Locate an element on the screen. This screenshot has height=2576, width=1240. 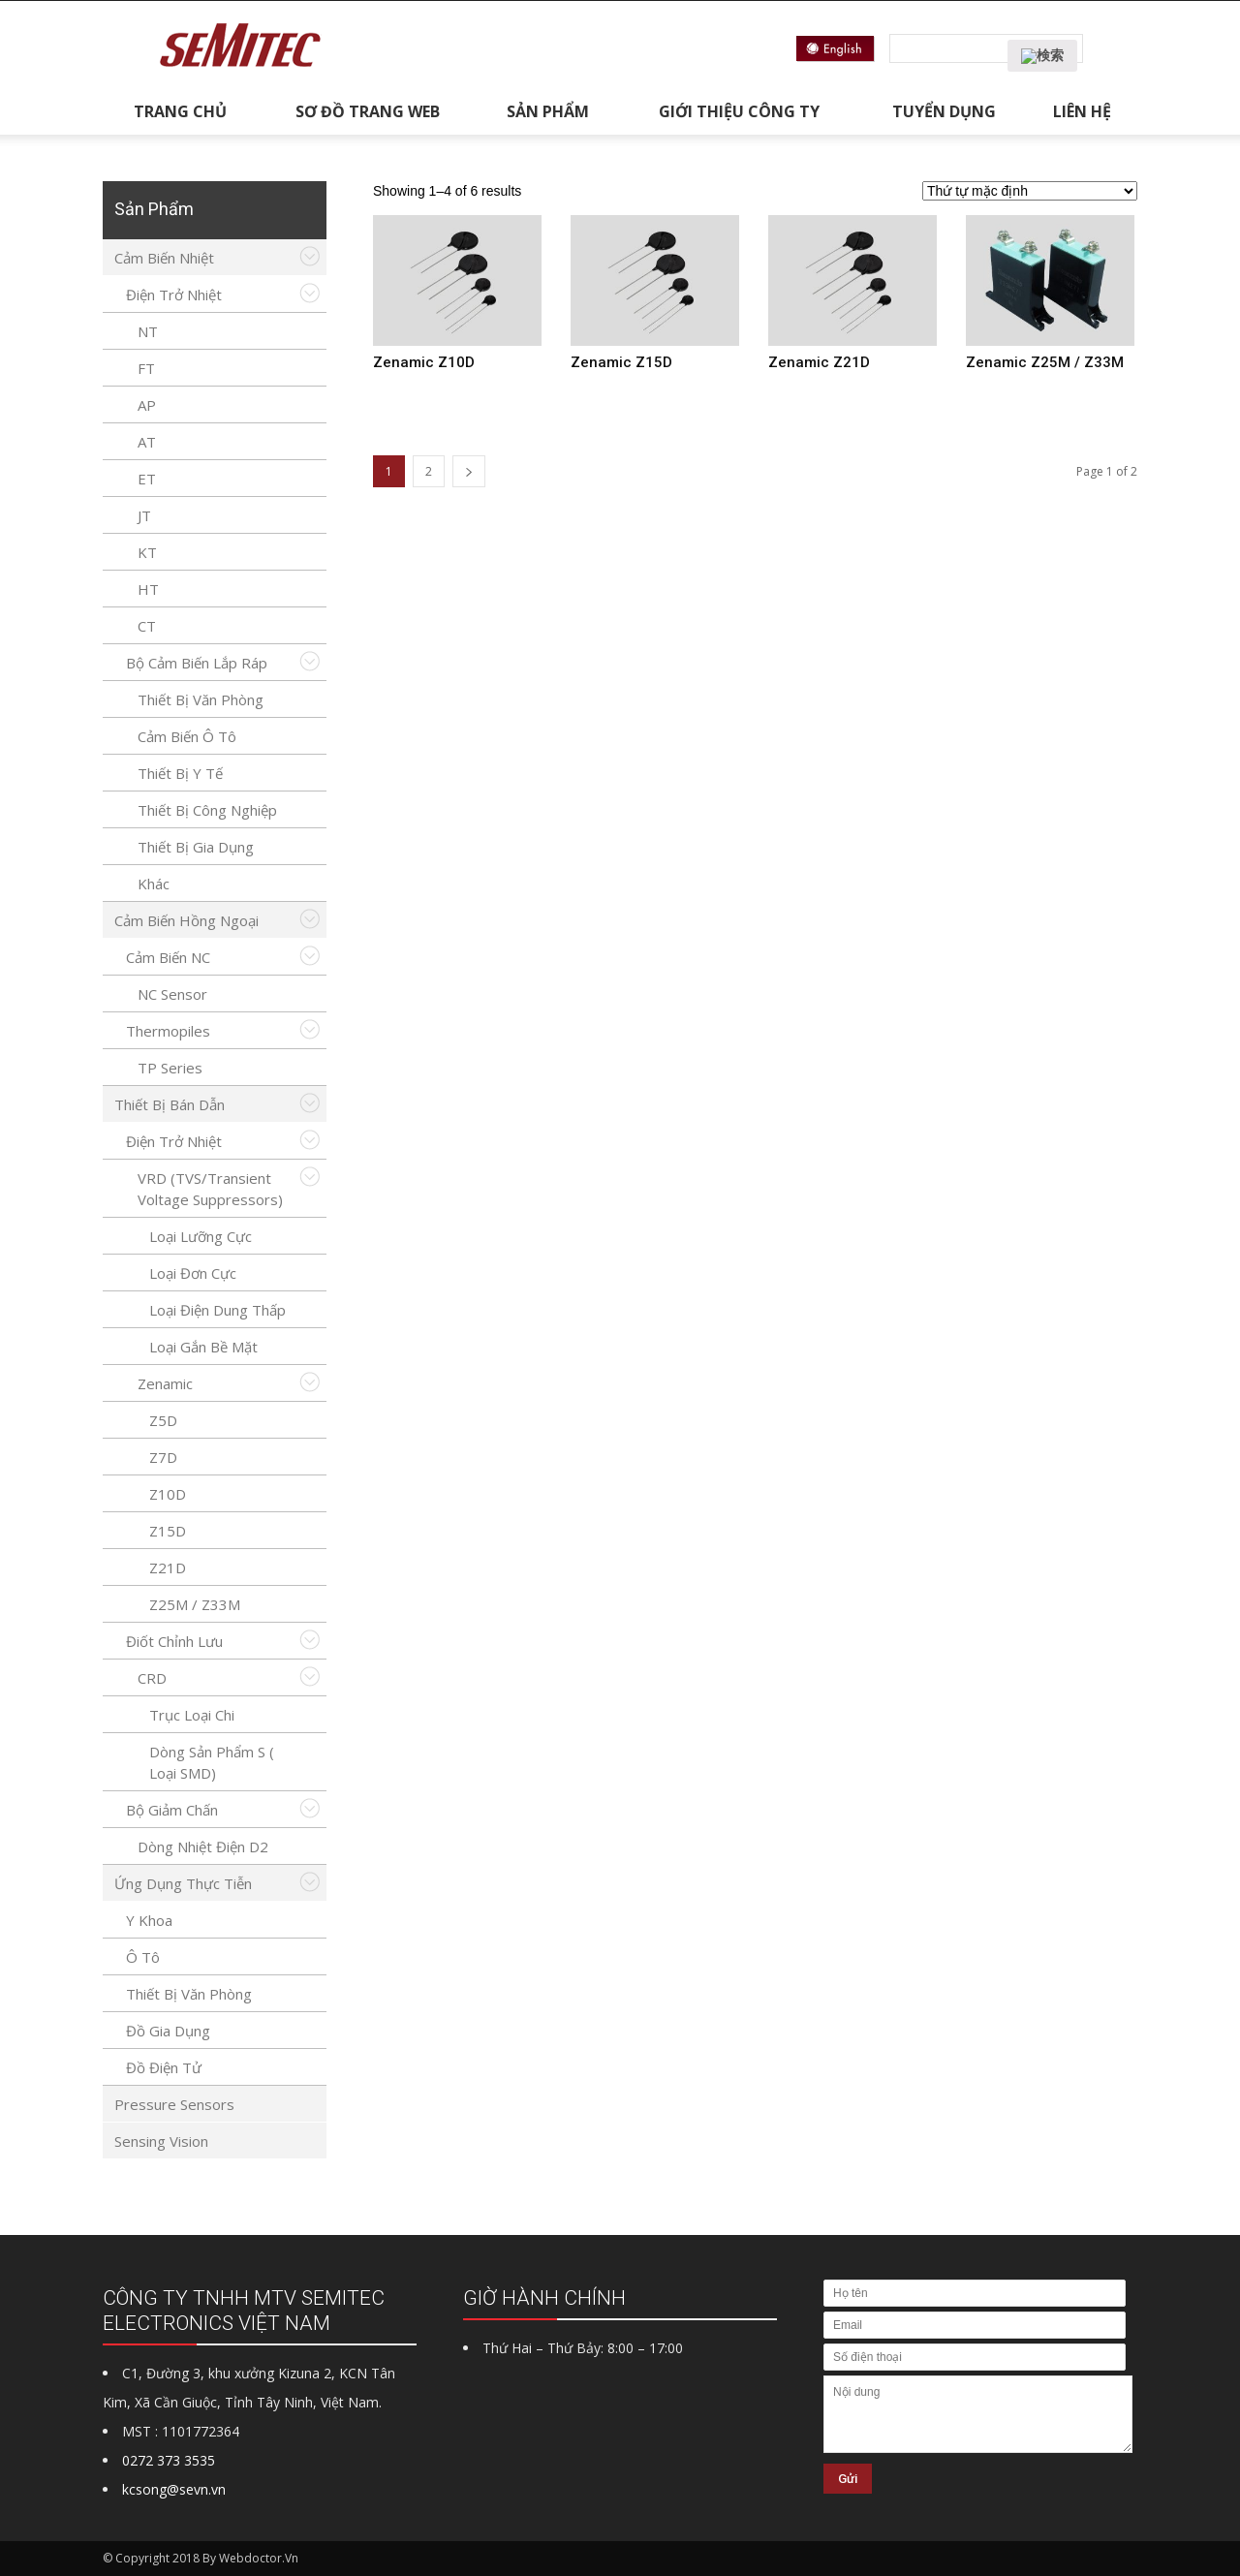
NC Sensor is located at coordinates (172, 994).